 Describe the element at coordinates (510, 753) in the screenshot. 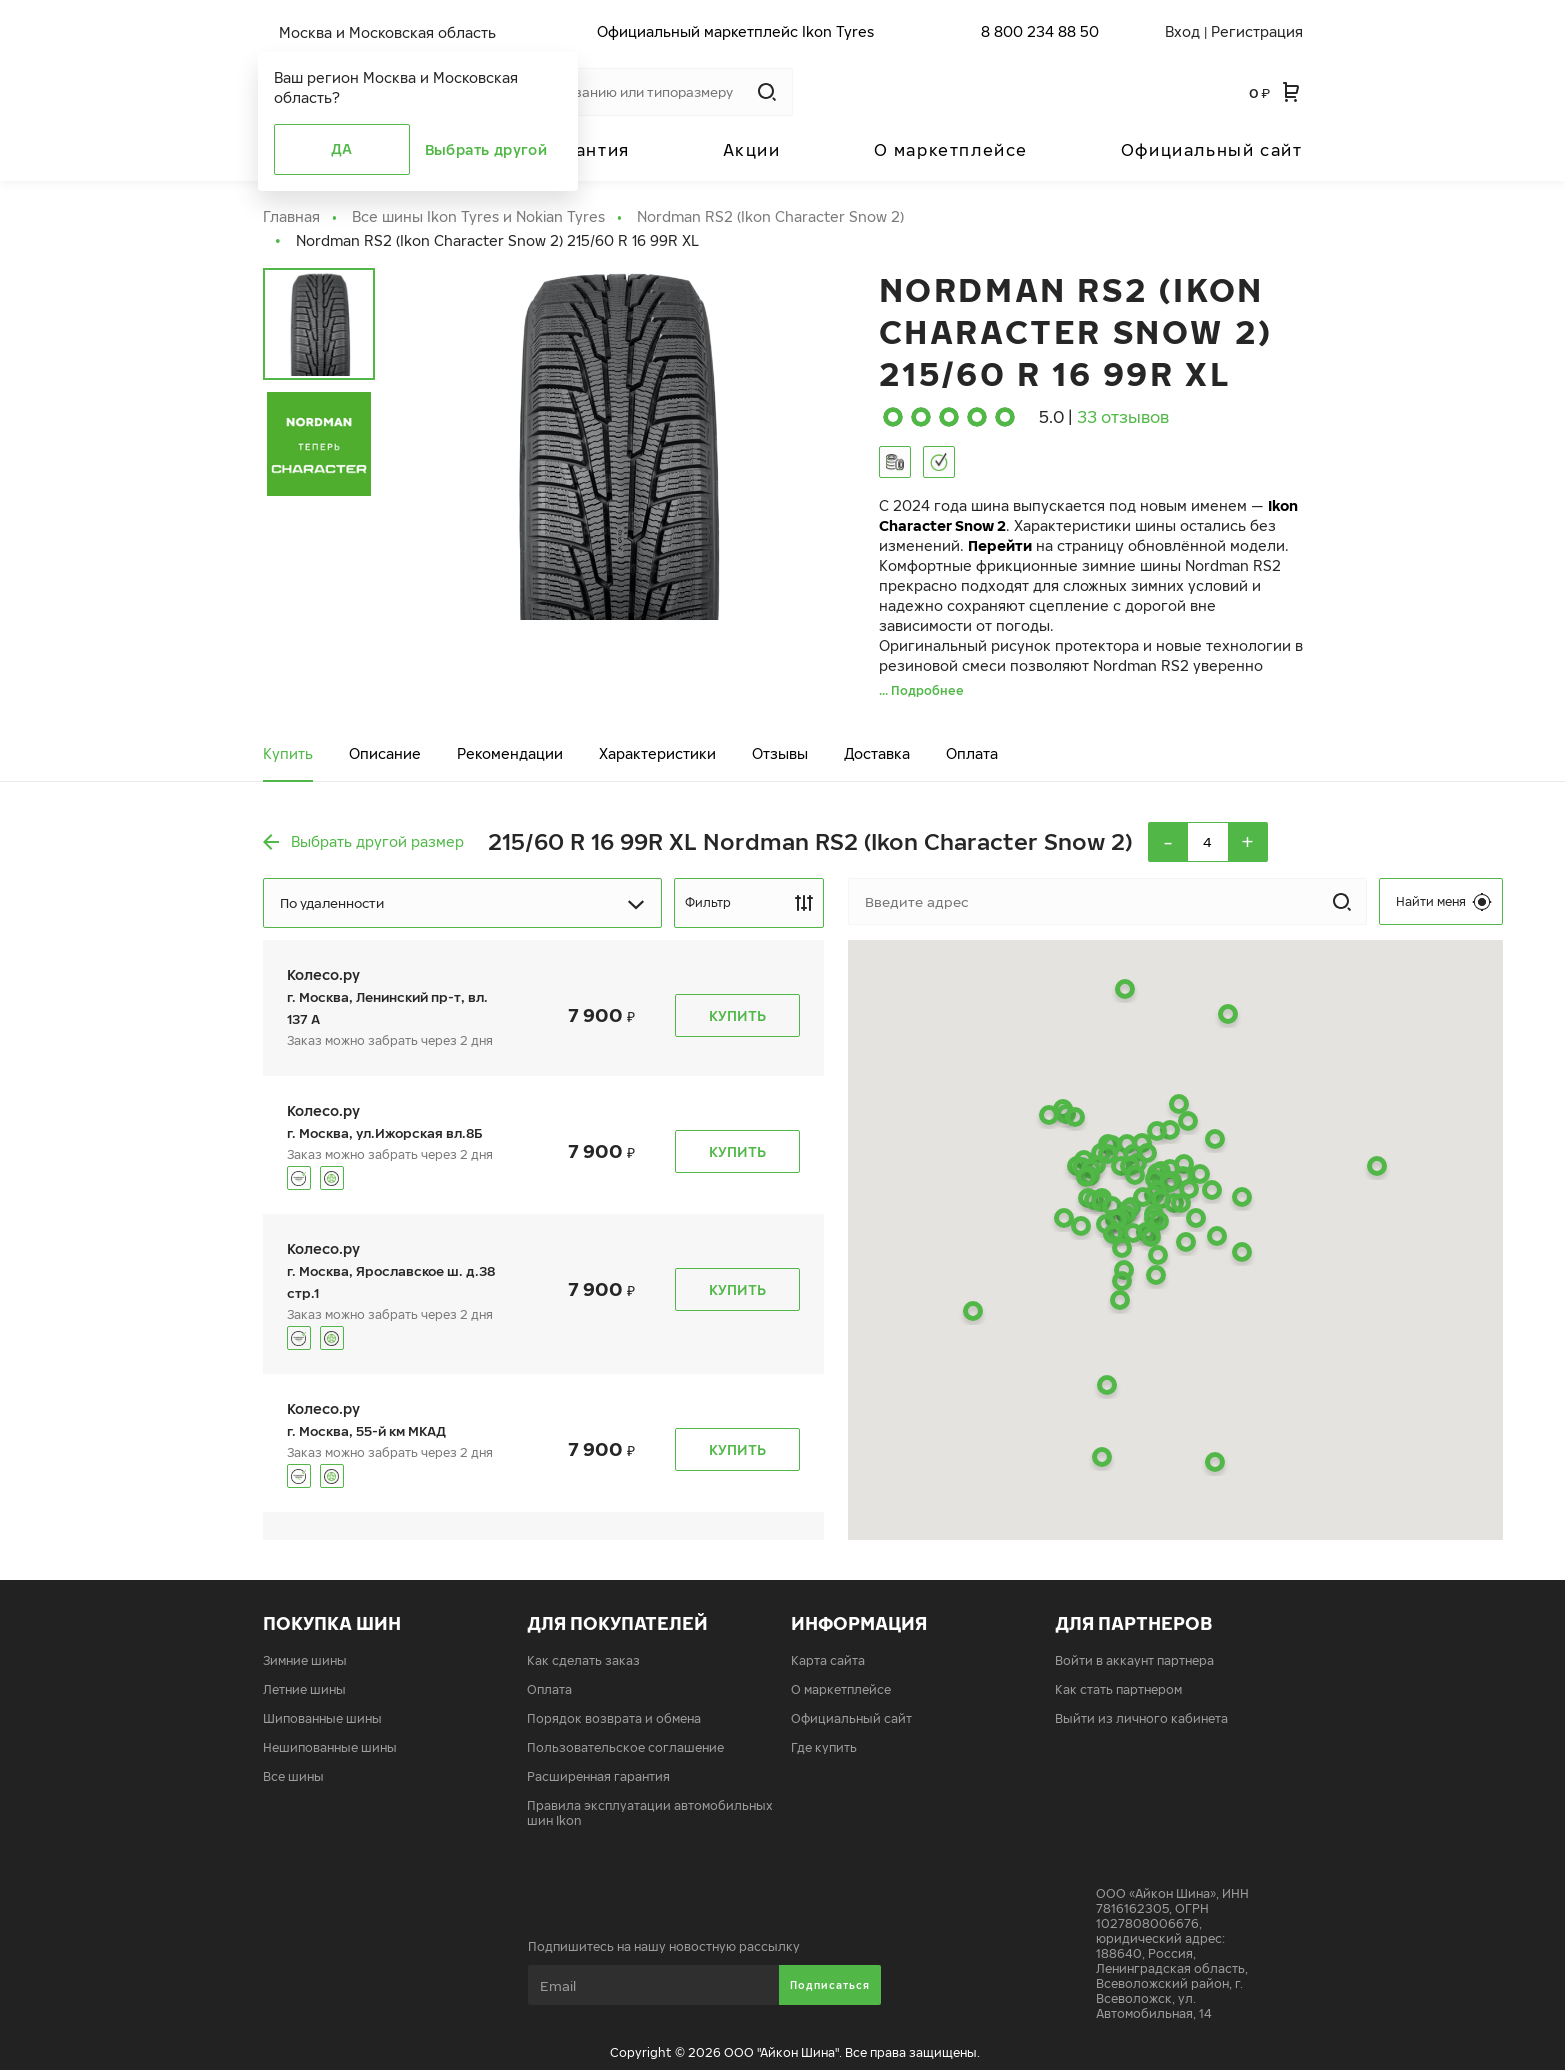

I see `Рекомендации` at that location.